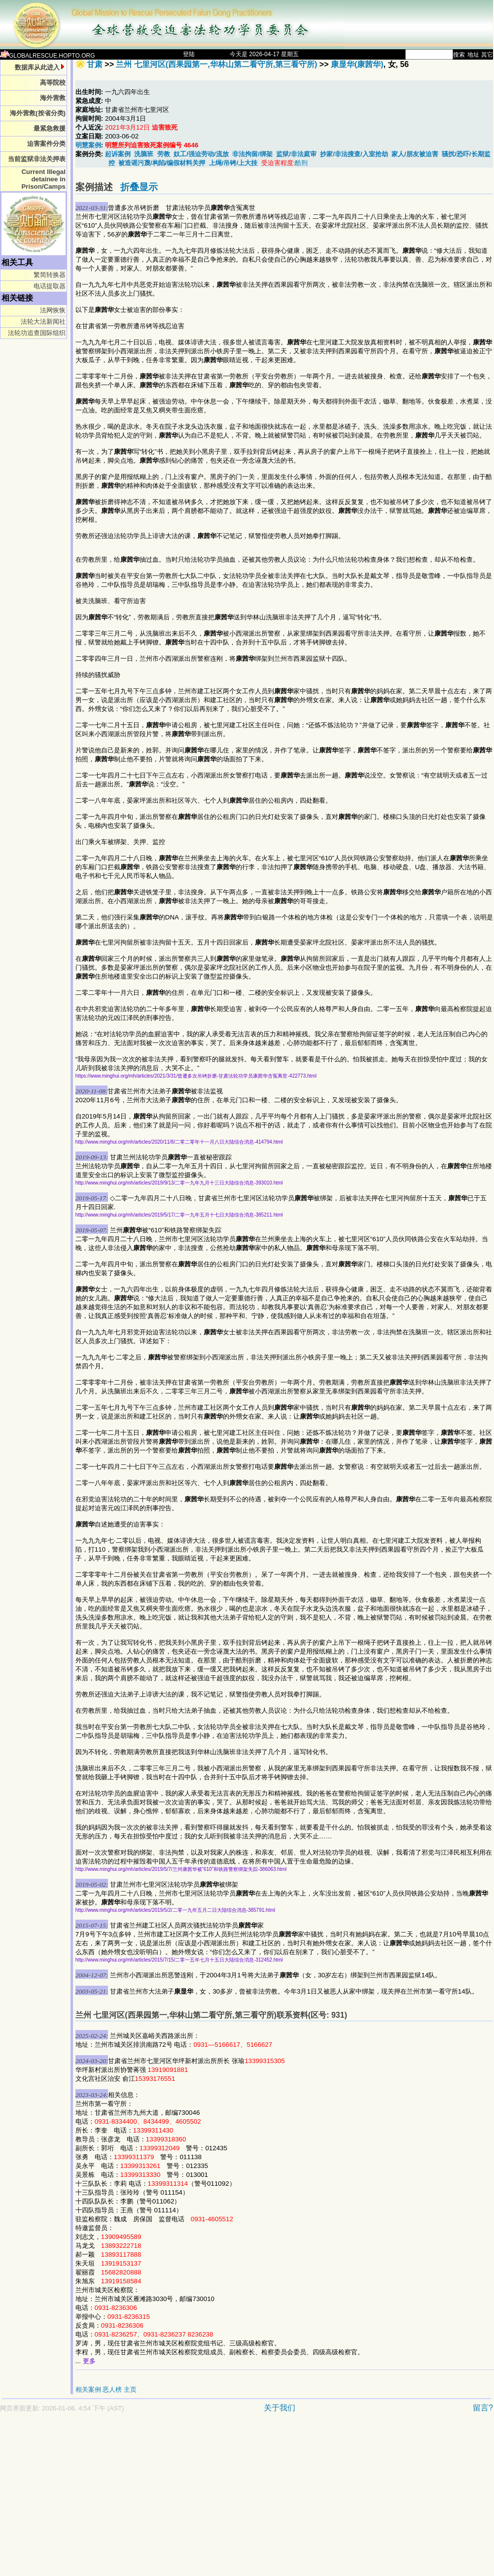 The height and width of the screenshot is (2576, 494). Describe the element at coordinates (88, 145) in the screenshot. I see `明慧案例` at that location.